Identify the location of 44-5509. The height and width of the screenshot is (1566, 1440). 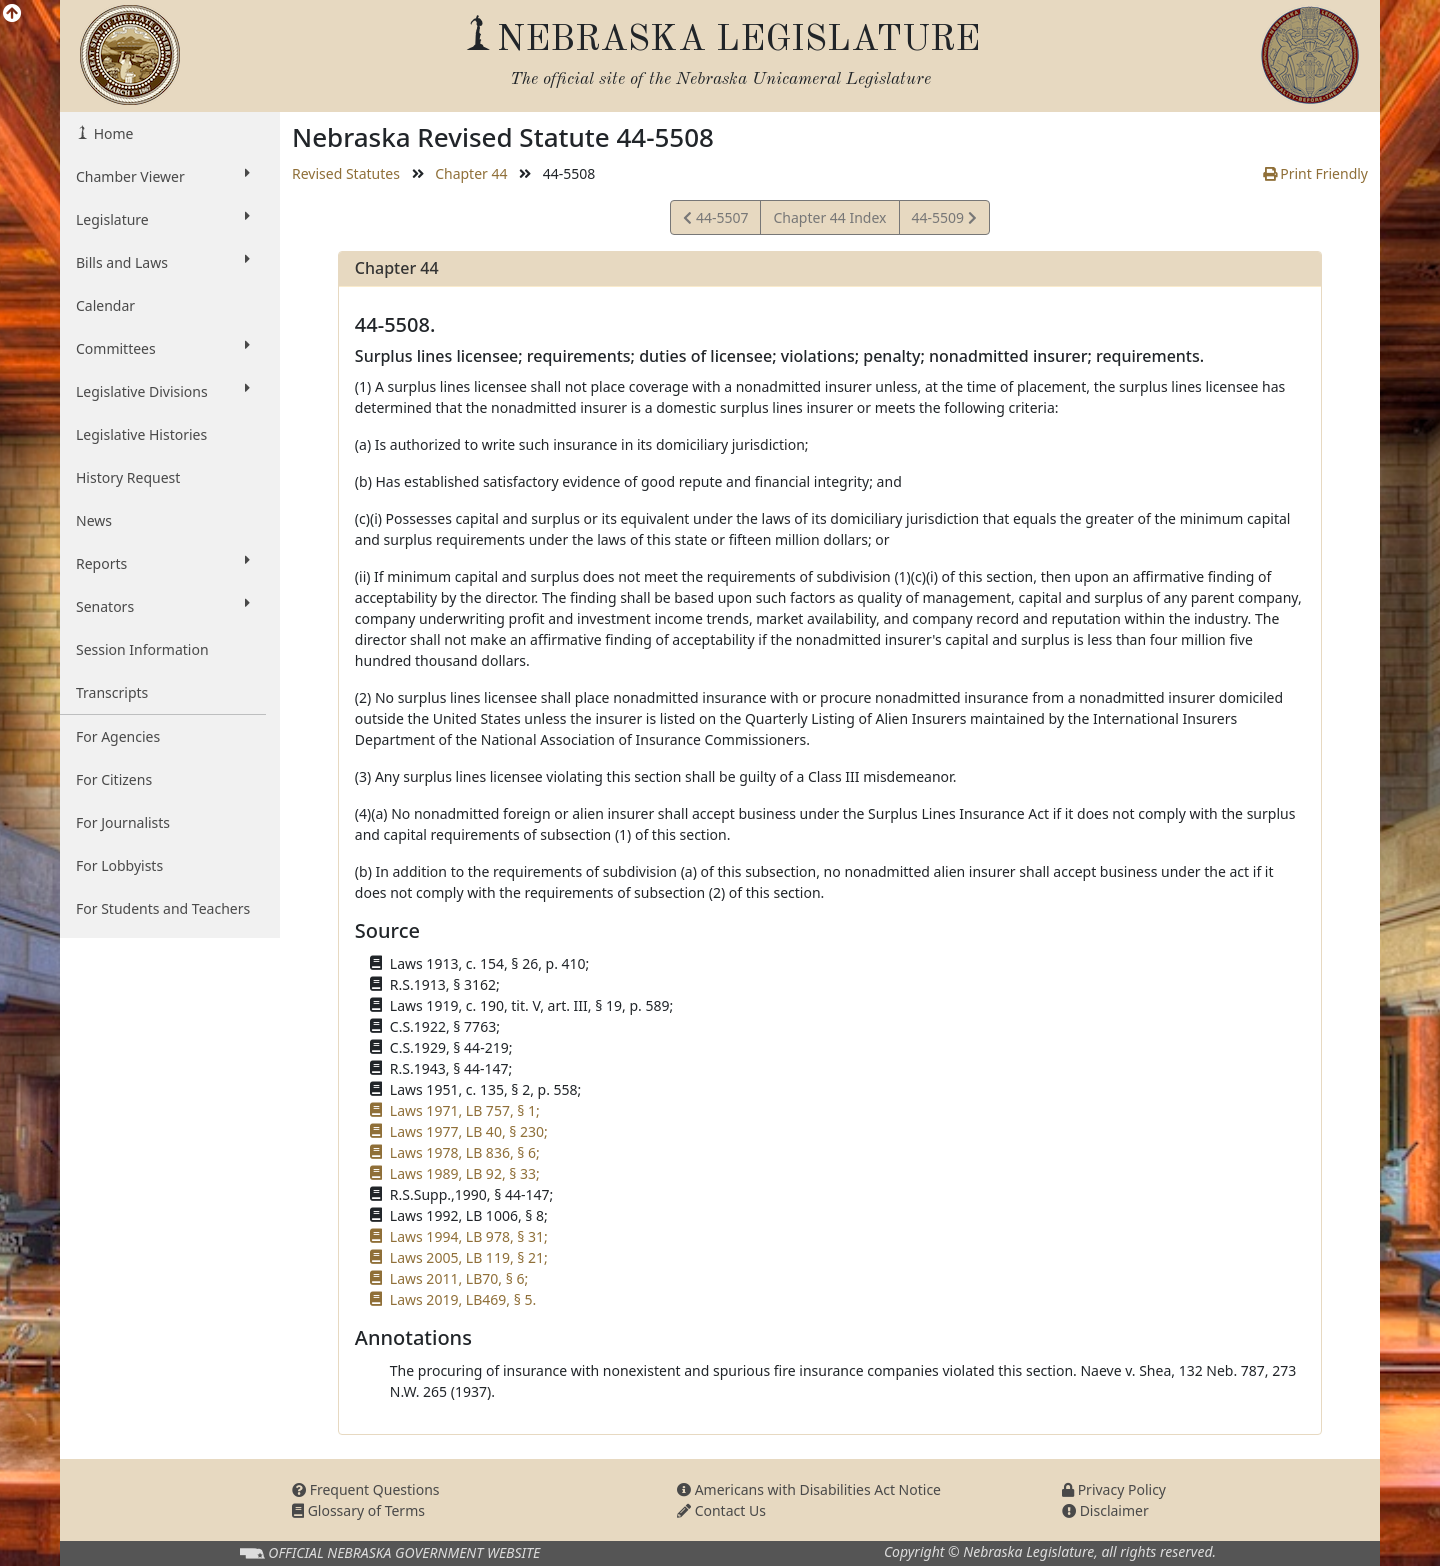
(944, 220).